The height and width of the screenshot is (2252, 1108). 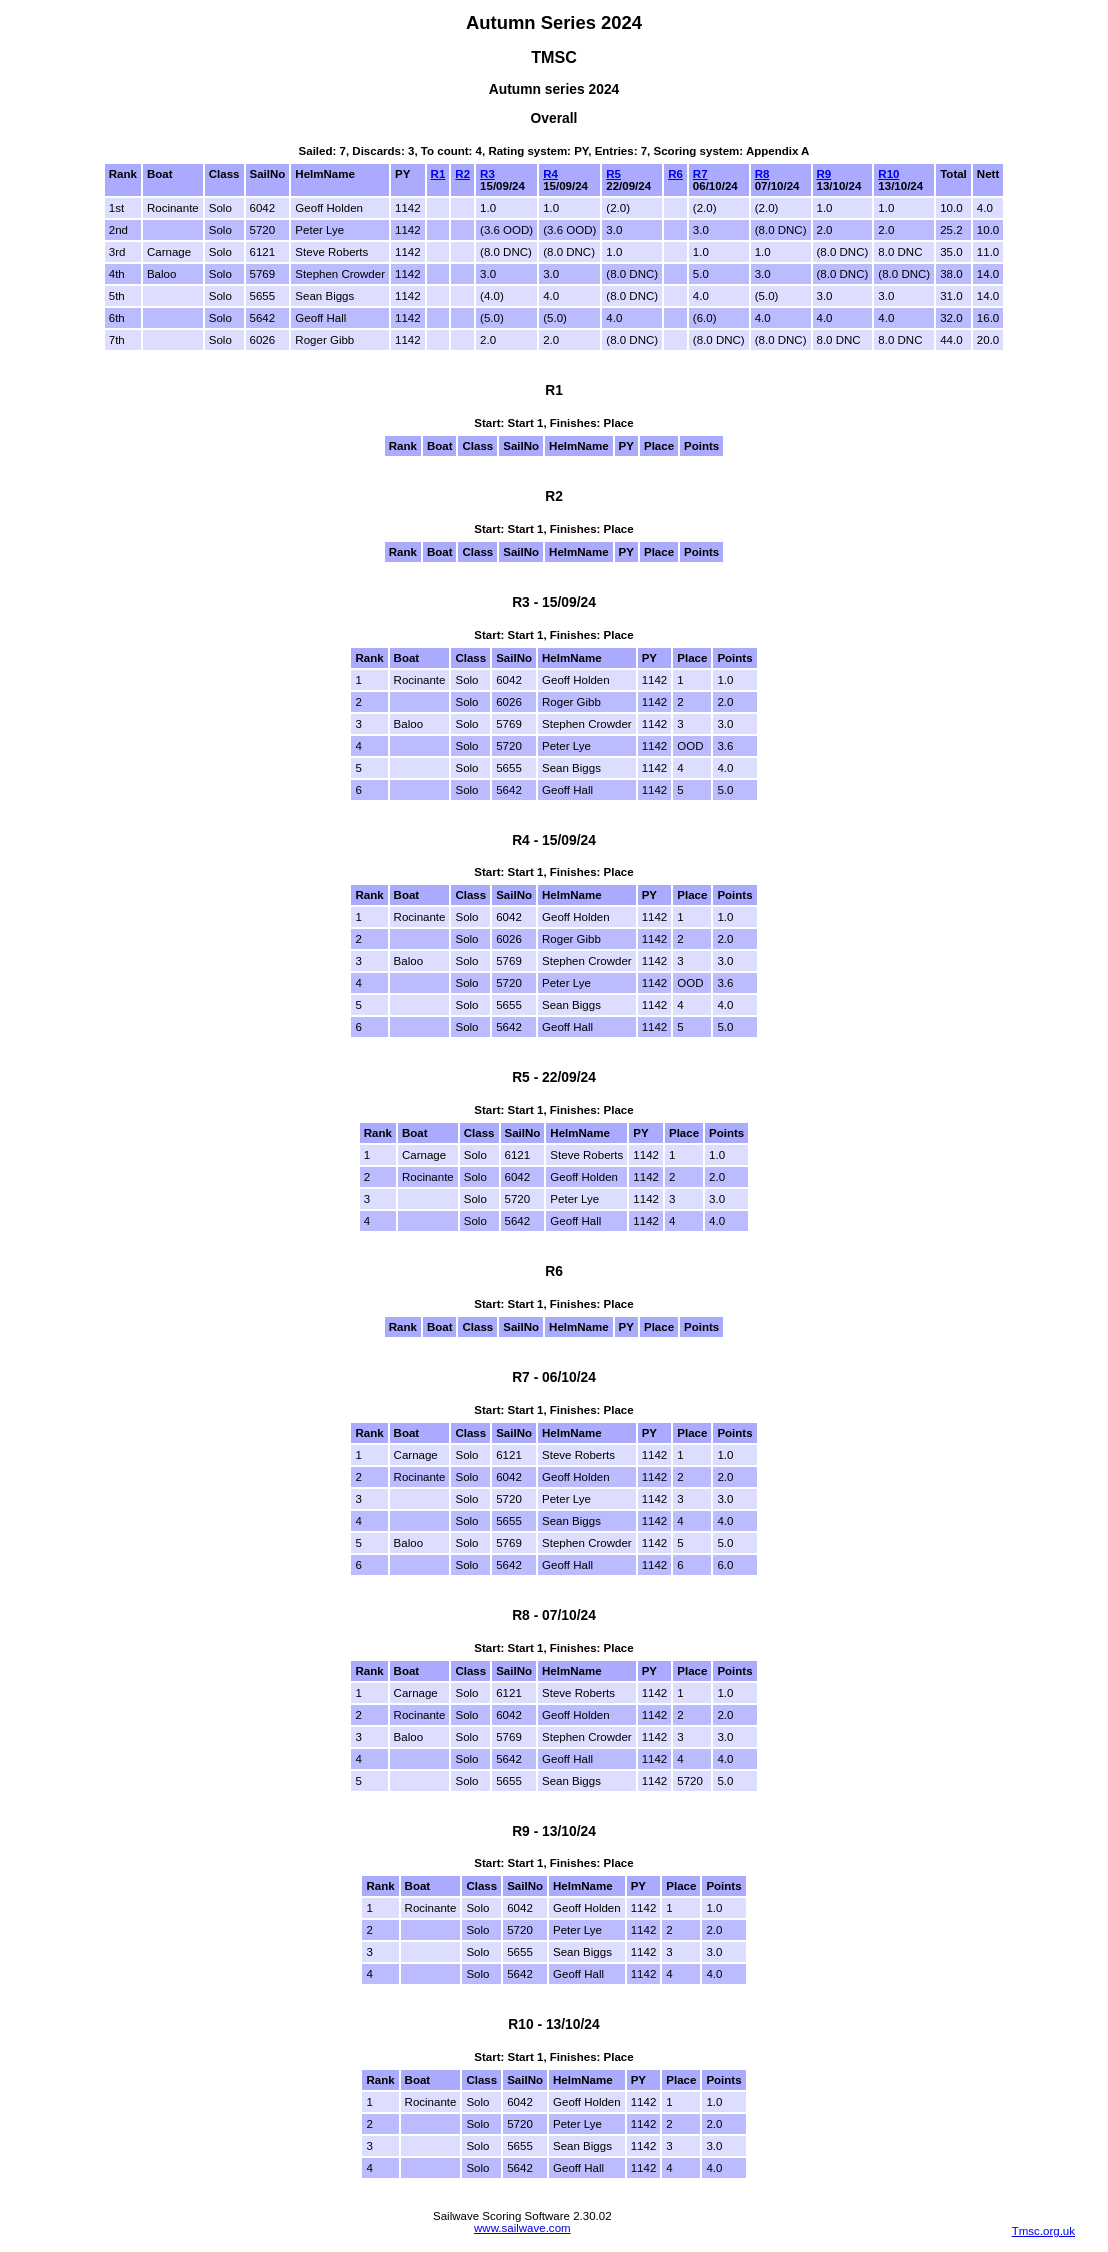 What do you see at coordinates (824, 174) in the screenshot?
I see `R9` at bounding box center [824, 174].